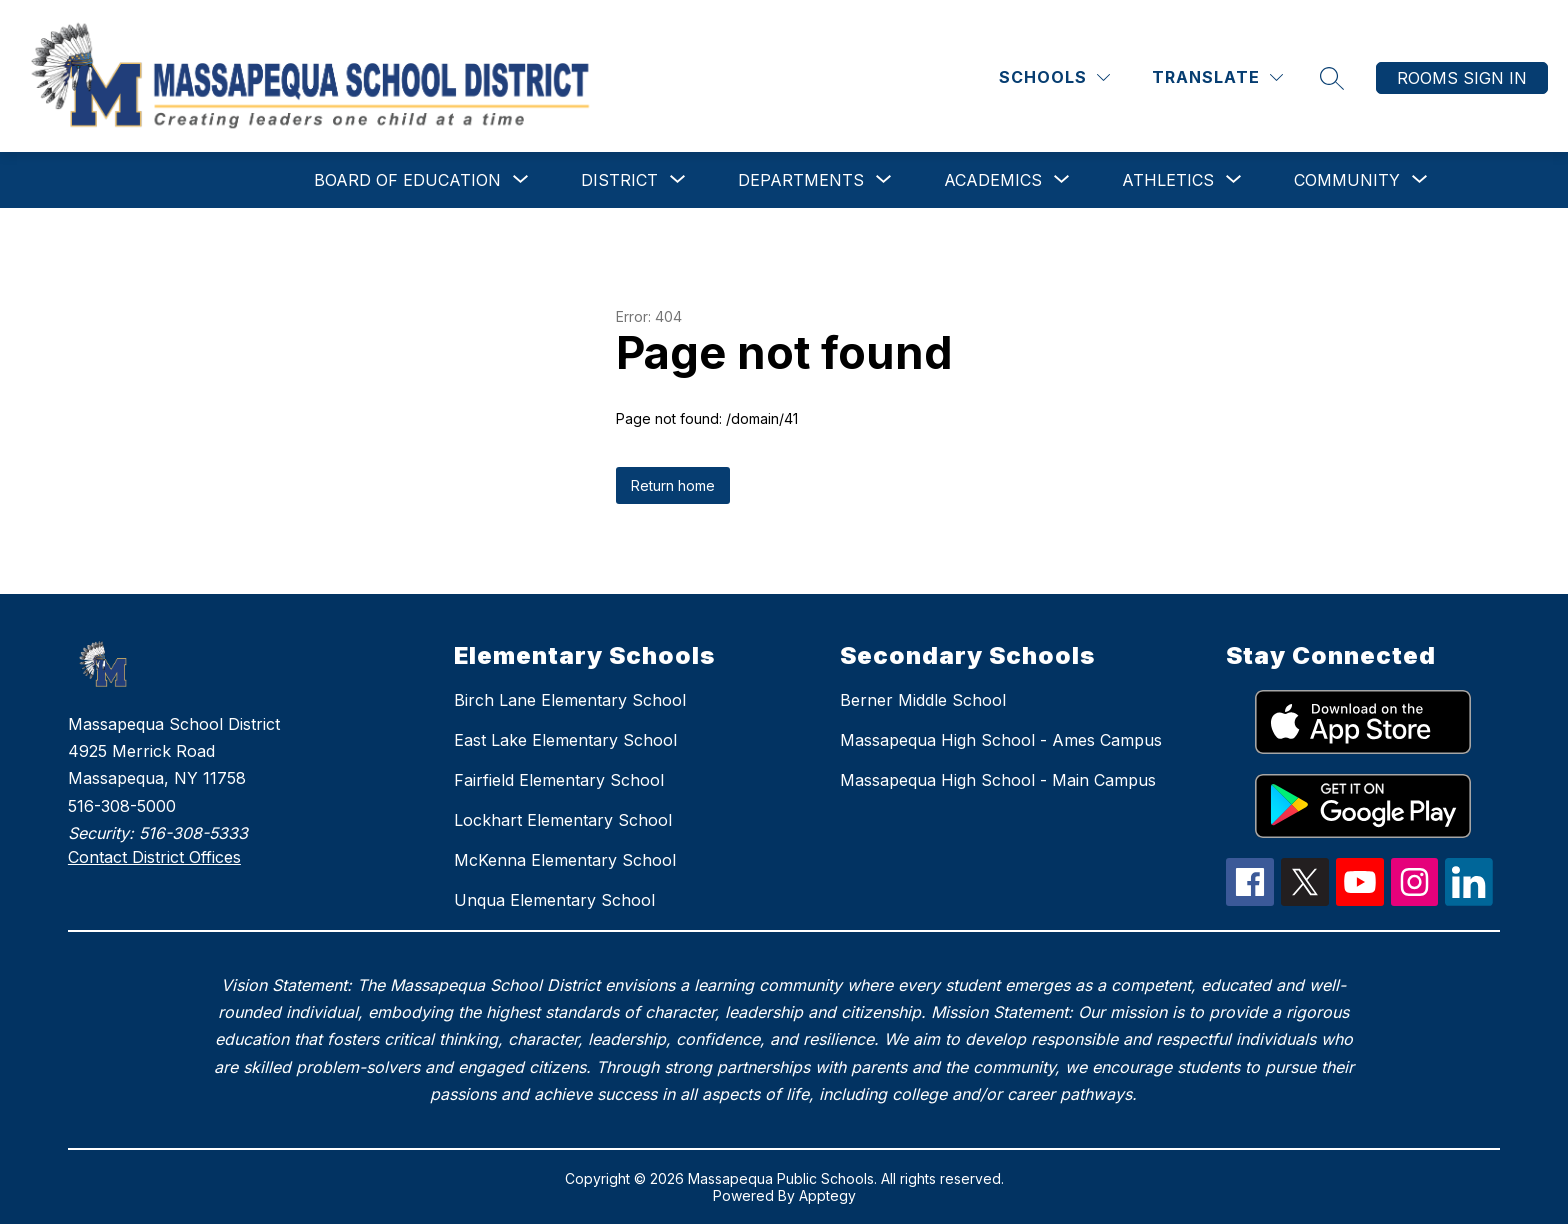  I want to click on Berner Middle School, so click(923, 700).